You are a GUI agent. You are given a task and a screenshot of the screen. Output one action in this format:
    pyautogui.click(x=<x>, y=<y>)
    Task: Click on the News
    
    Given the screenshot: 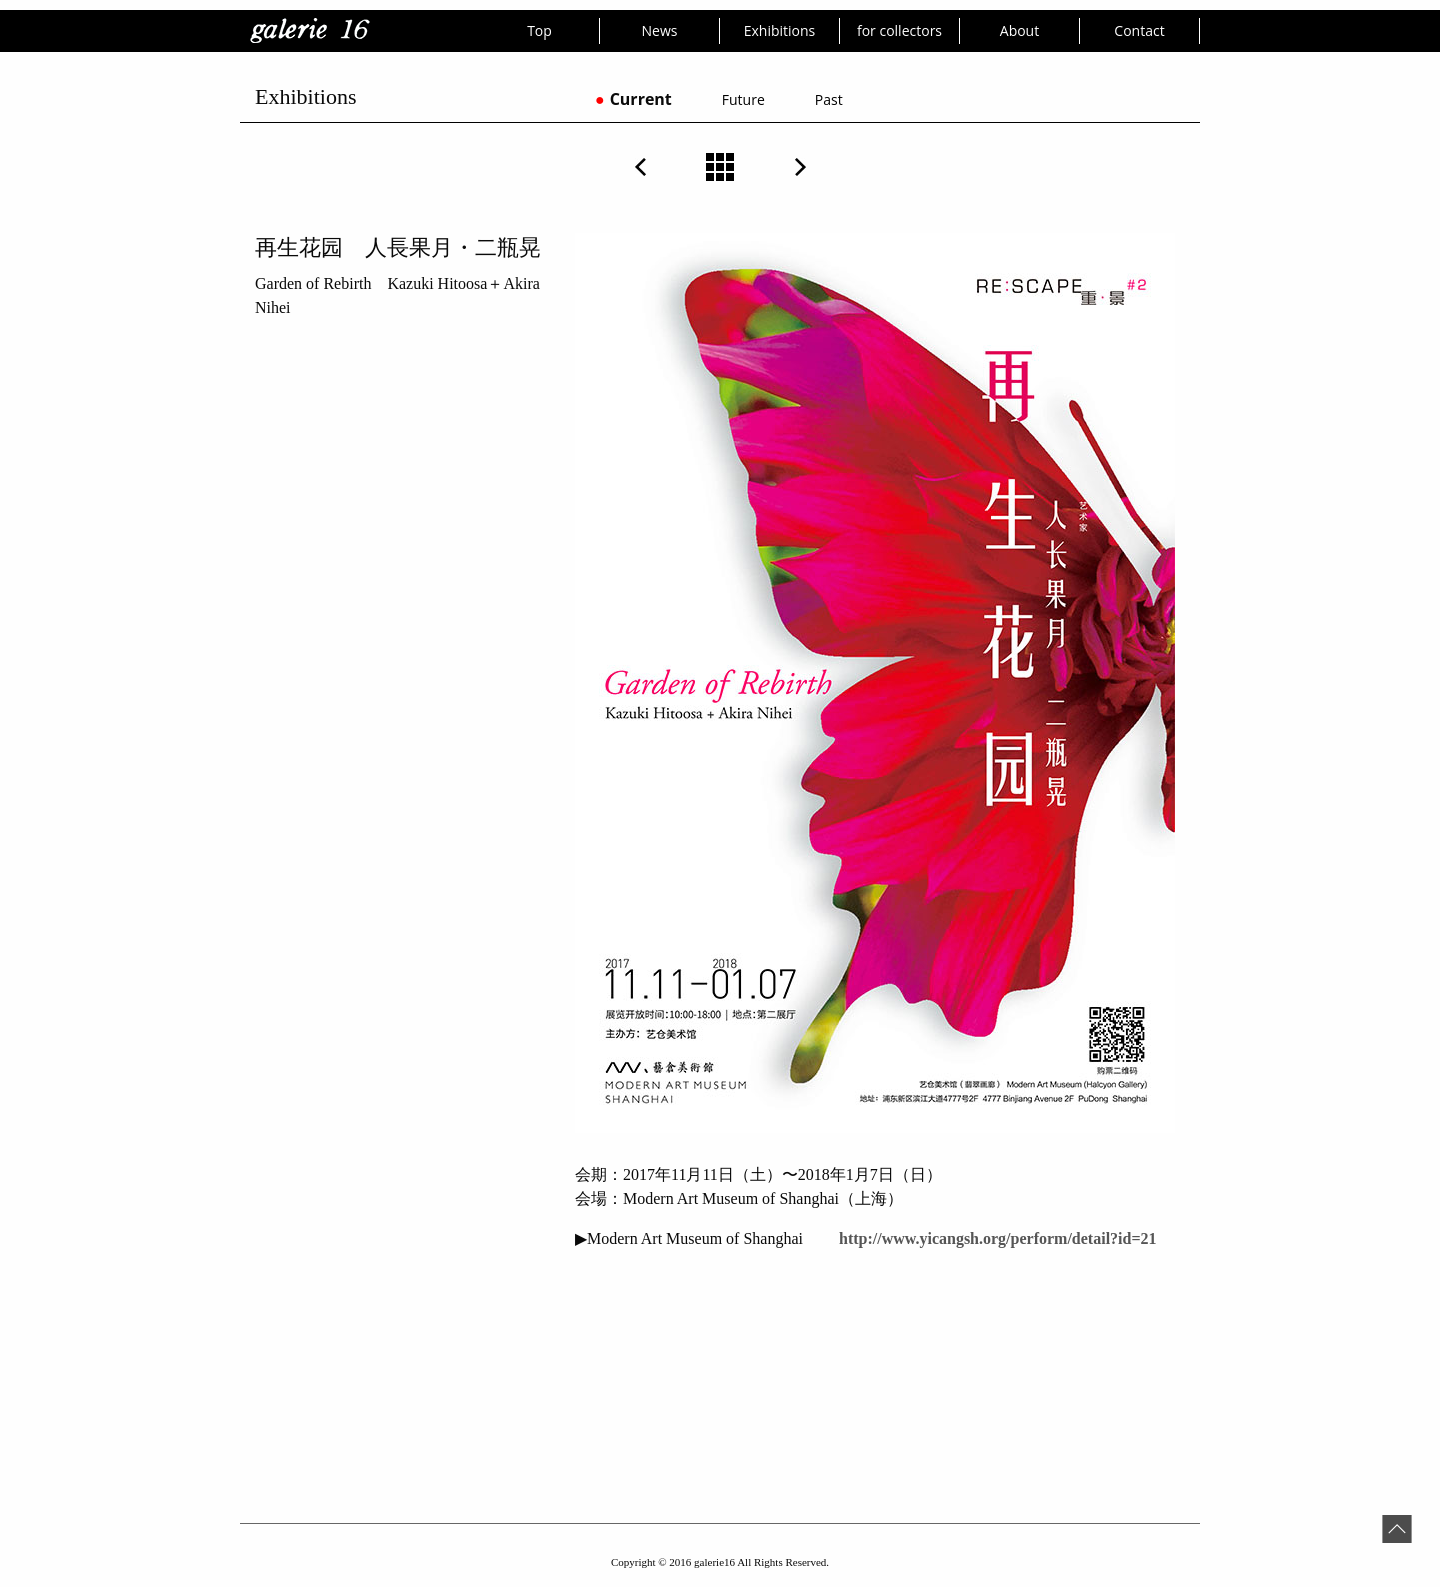 What is the action you would take?
    pyautogui.click(x=660, y=30)
    